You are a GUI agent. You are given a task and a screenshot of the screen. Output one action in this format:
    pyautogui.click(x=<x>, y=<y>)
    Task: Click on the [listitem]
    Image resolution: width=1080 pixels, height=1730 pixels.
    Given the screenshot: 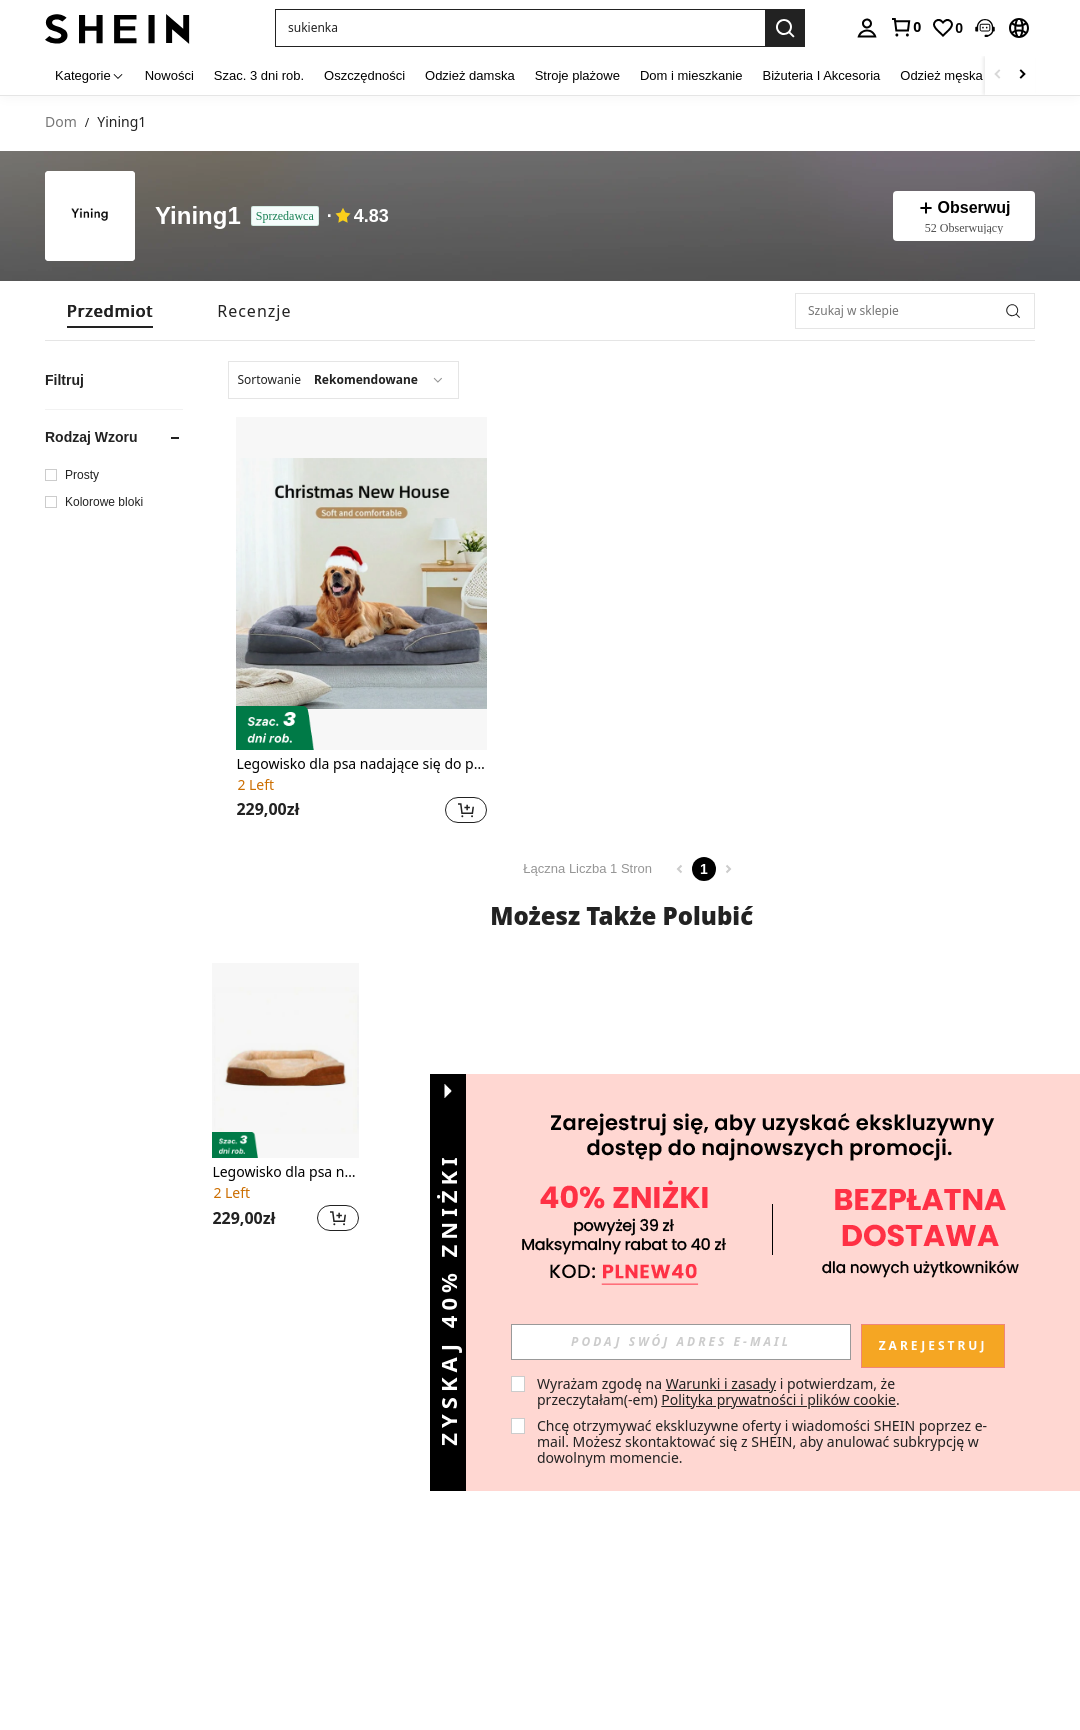 What is the action you would take?
    pyautogui.click(x=361, y=623)
    